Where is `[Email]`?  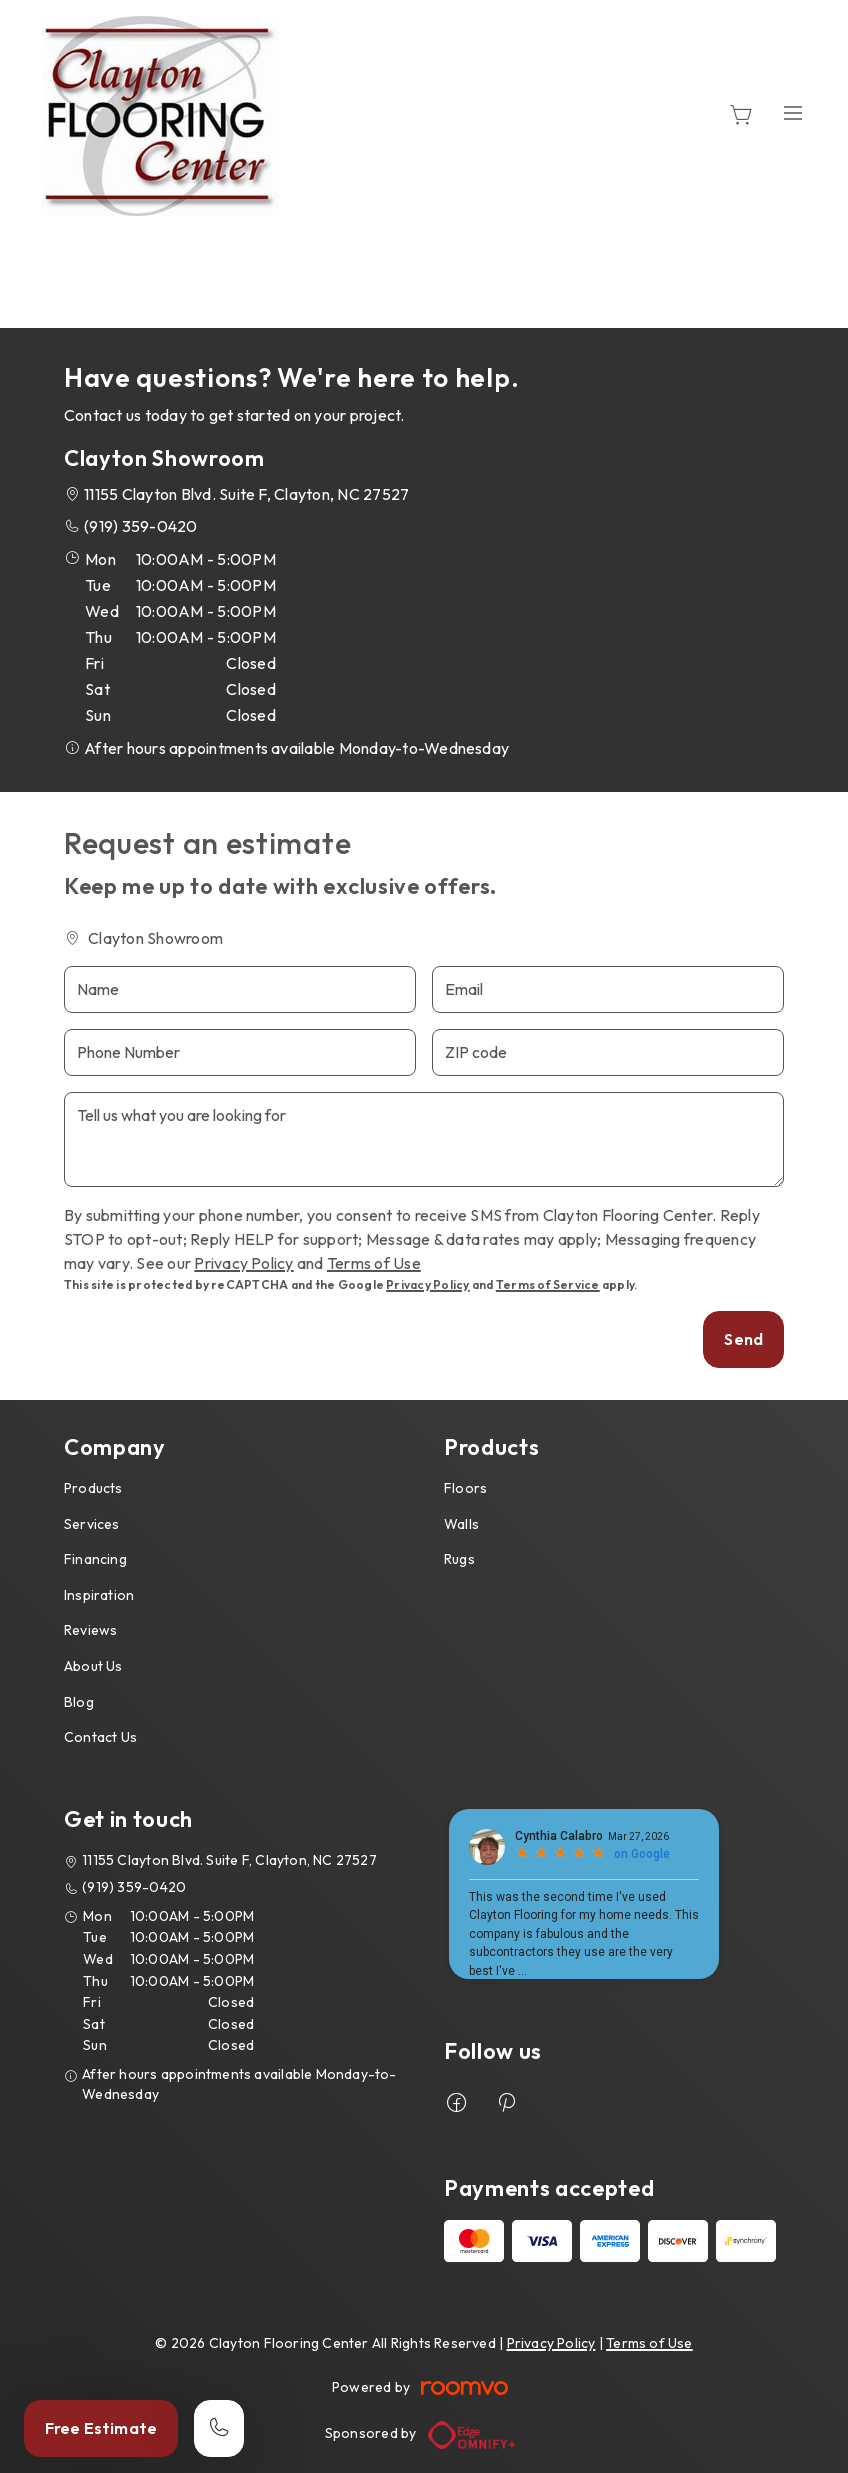 [Email] is located at coordinates (608, 989).